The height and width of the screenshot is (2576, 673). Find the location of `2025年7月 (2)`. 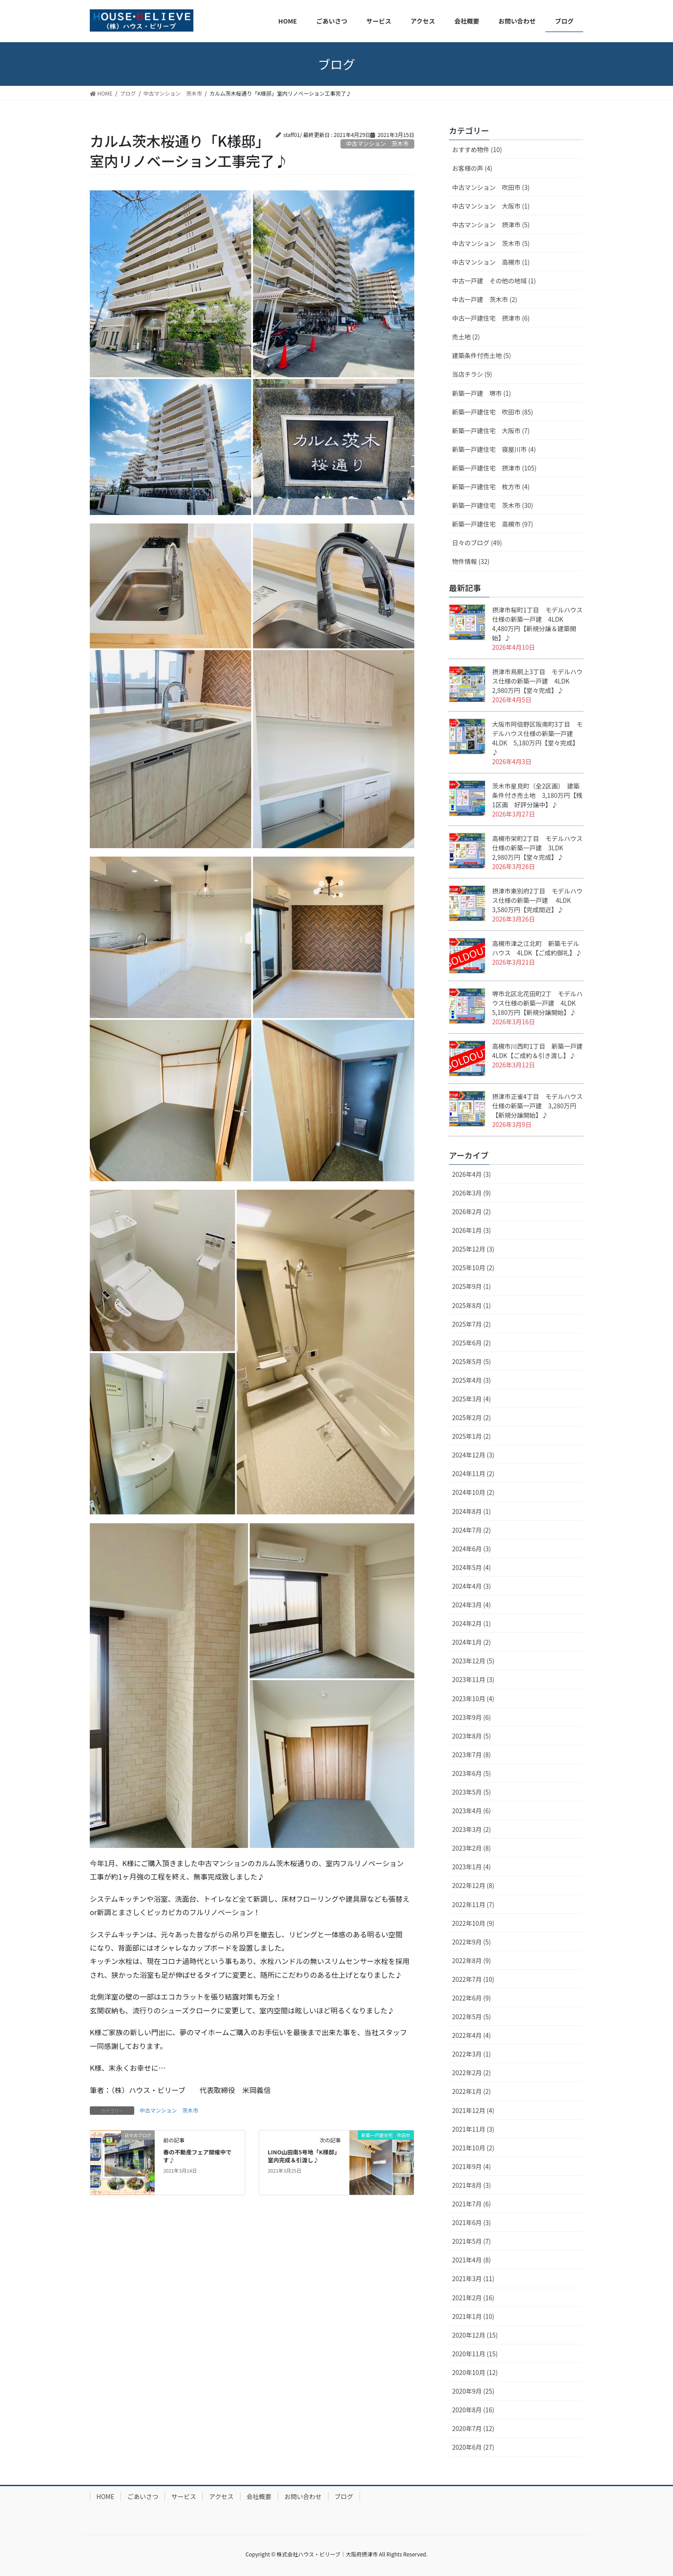

2025年7月 (2) is located at coordinates (471, 1324).